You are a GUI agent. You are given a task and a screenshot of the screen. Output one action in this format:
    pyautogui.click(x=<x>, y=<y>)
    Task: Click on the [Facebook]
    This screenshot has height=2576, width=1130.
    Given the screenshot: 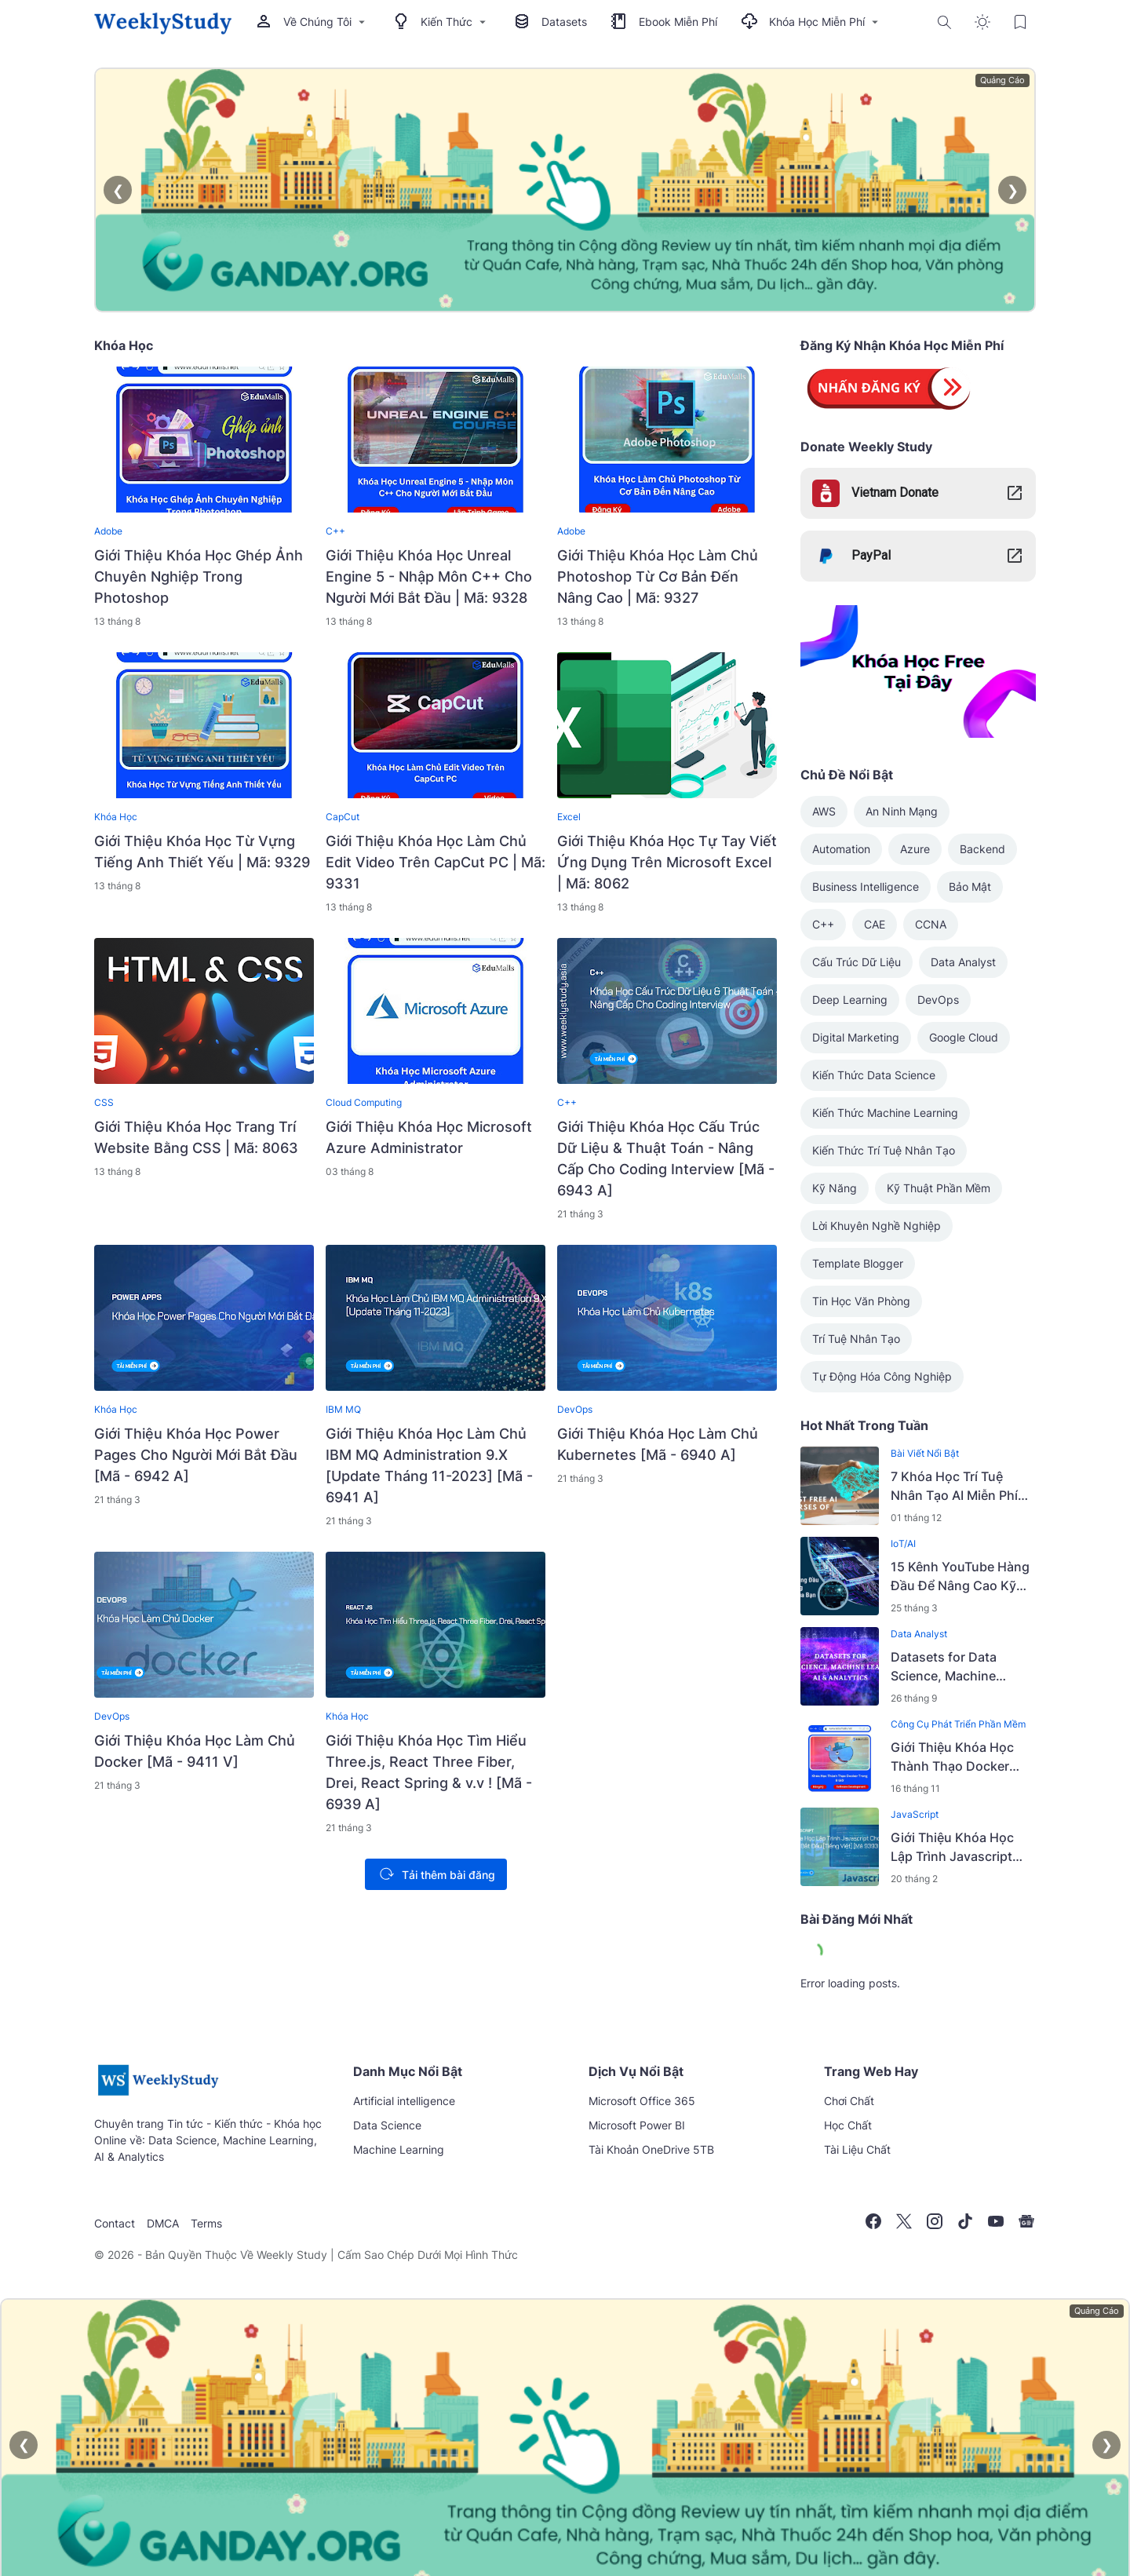 What is the action you would take?
    pyautogui.click(x=873, y=2221)
    